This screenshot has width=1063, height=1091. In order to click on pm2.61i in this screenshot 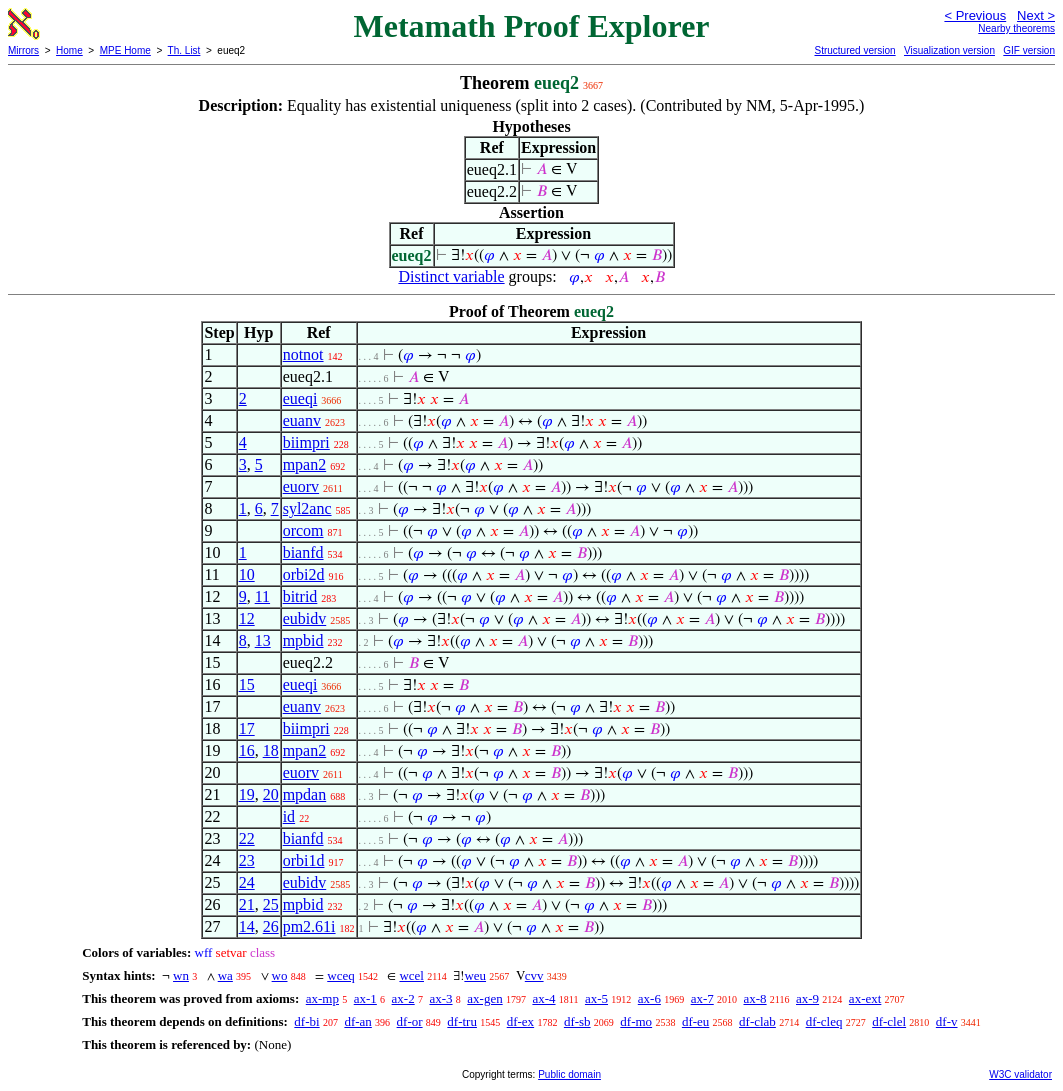, I will do `click(309, 926)`.